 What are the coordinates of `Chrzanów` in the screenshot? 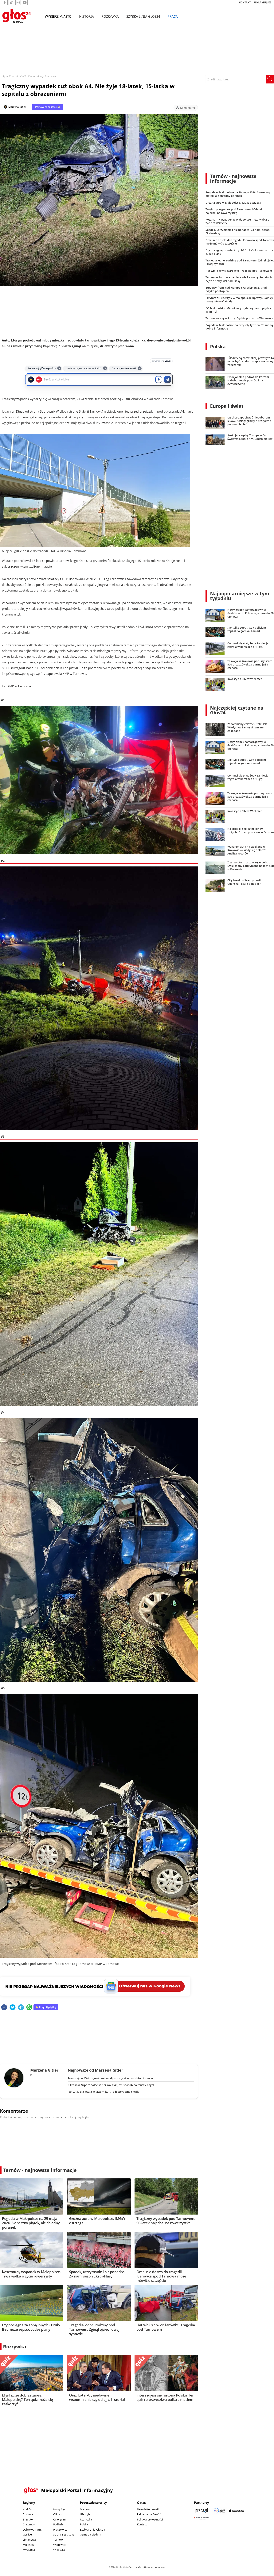 It's located at (29, 2524).